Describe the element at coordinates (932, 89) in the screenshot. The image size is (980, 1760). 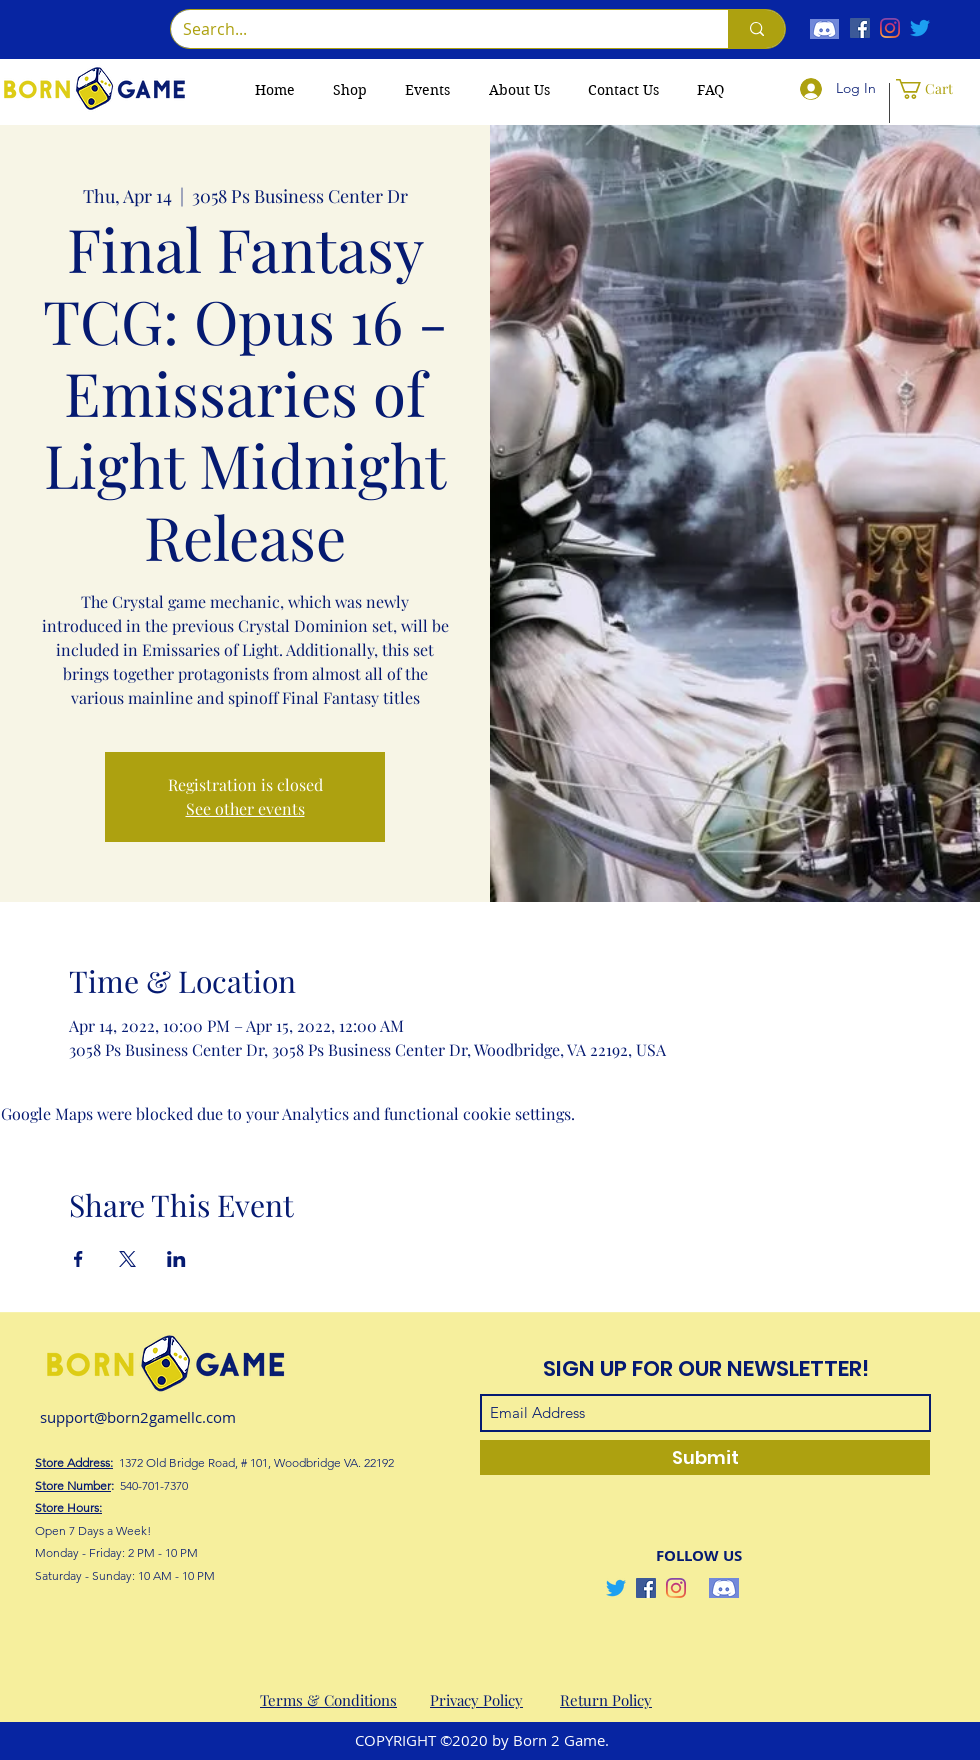
I see `[button]` at that location.